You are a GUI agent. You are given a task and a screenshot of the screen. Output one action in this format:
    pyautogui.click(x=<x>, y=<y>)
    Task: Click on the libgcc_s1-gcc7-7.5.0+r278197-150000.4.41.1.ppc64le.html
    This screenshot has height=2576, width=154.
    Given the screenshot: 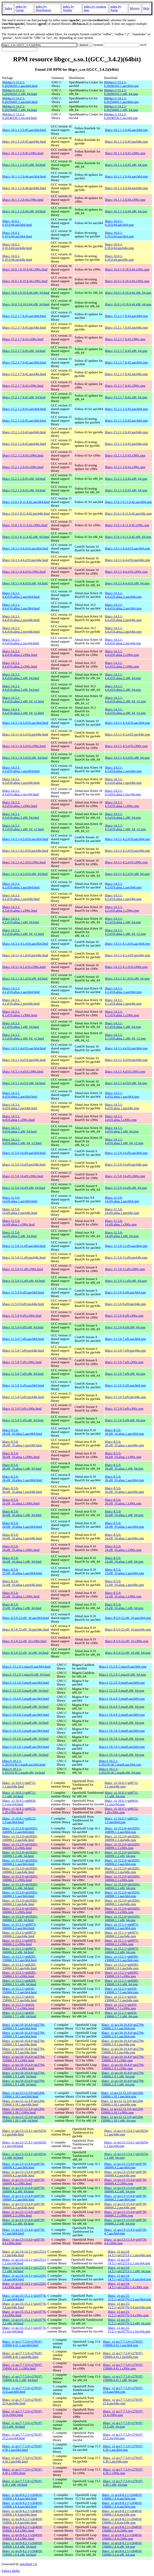 What is the action you would take?
    pyautogui.click(x=22, y=2355)
    